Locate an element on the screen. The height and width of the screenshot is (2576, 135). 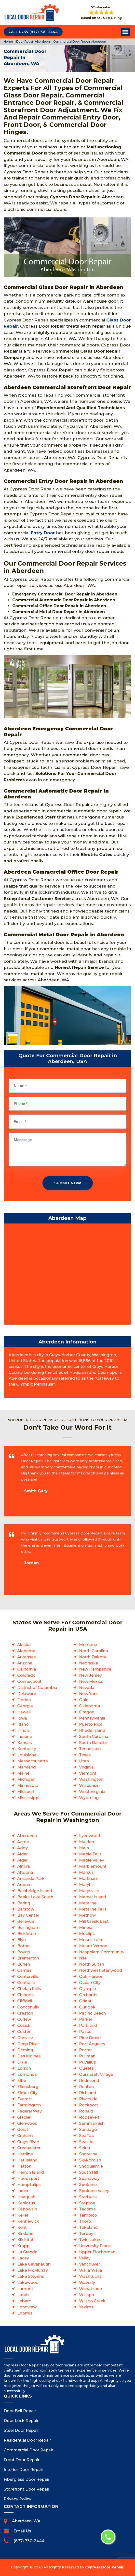
Call Now (877) 730-2444 is located at coordinates (33, 32).